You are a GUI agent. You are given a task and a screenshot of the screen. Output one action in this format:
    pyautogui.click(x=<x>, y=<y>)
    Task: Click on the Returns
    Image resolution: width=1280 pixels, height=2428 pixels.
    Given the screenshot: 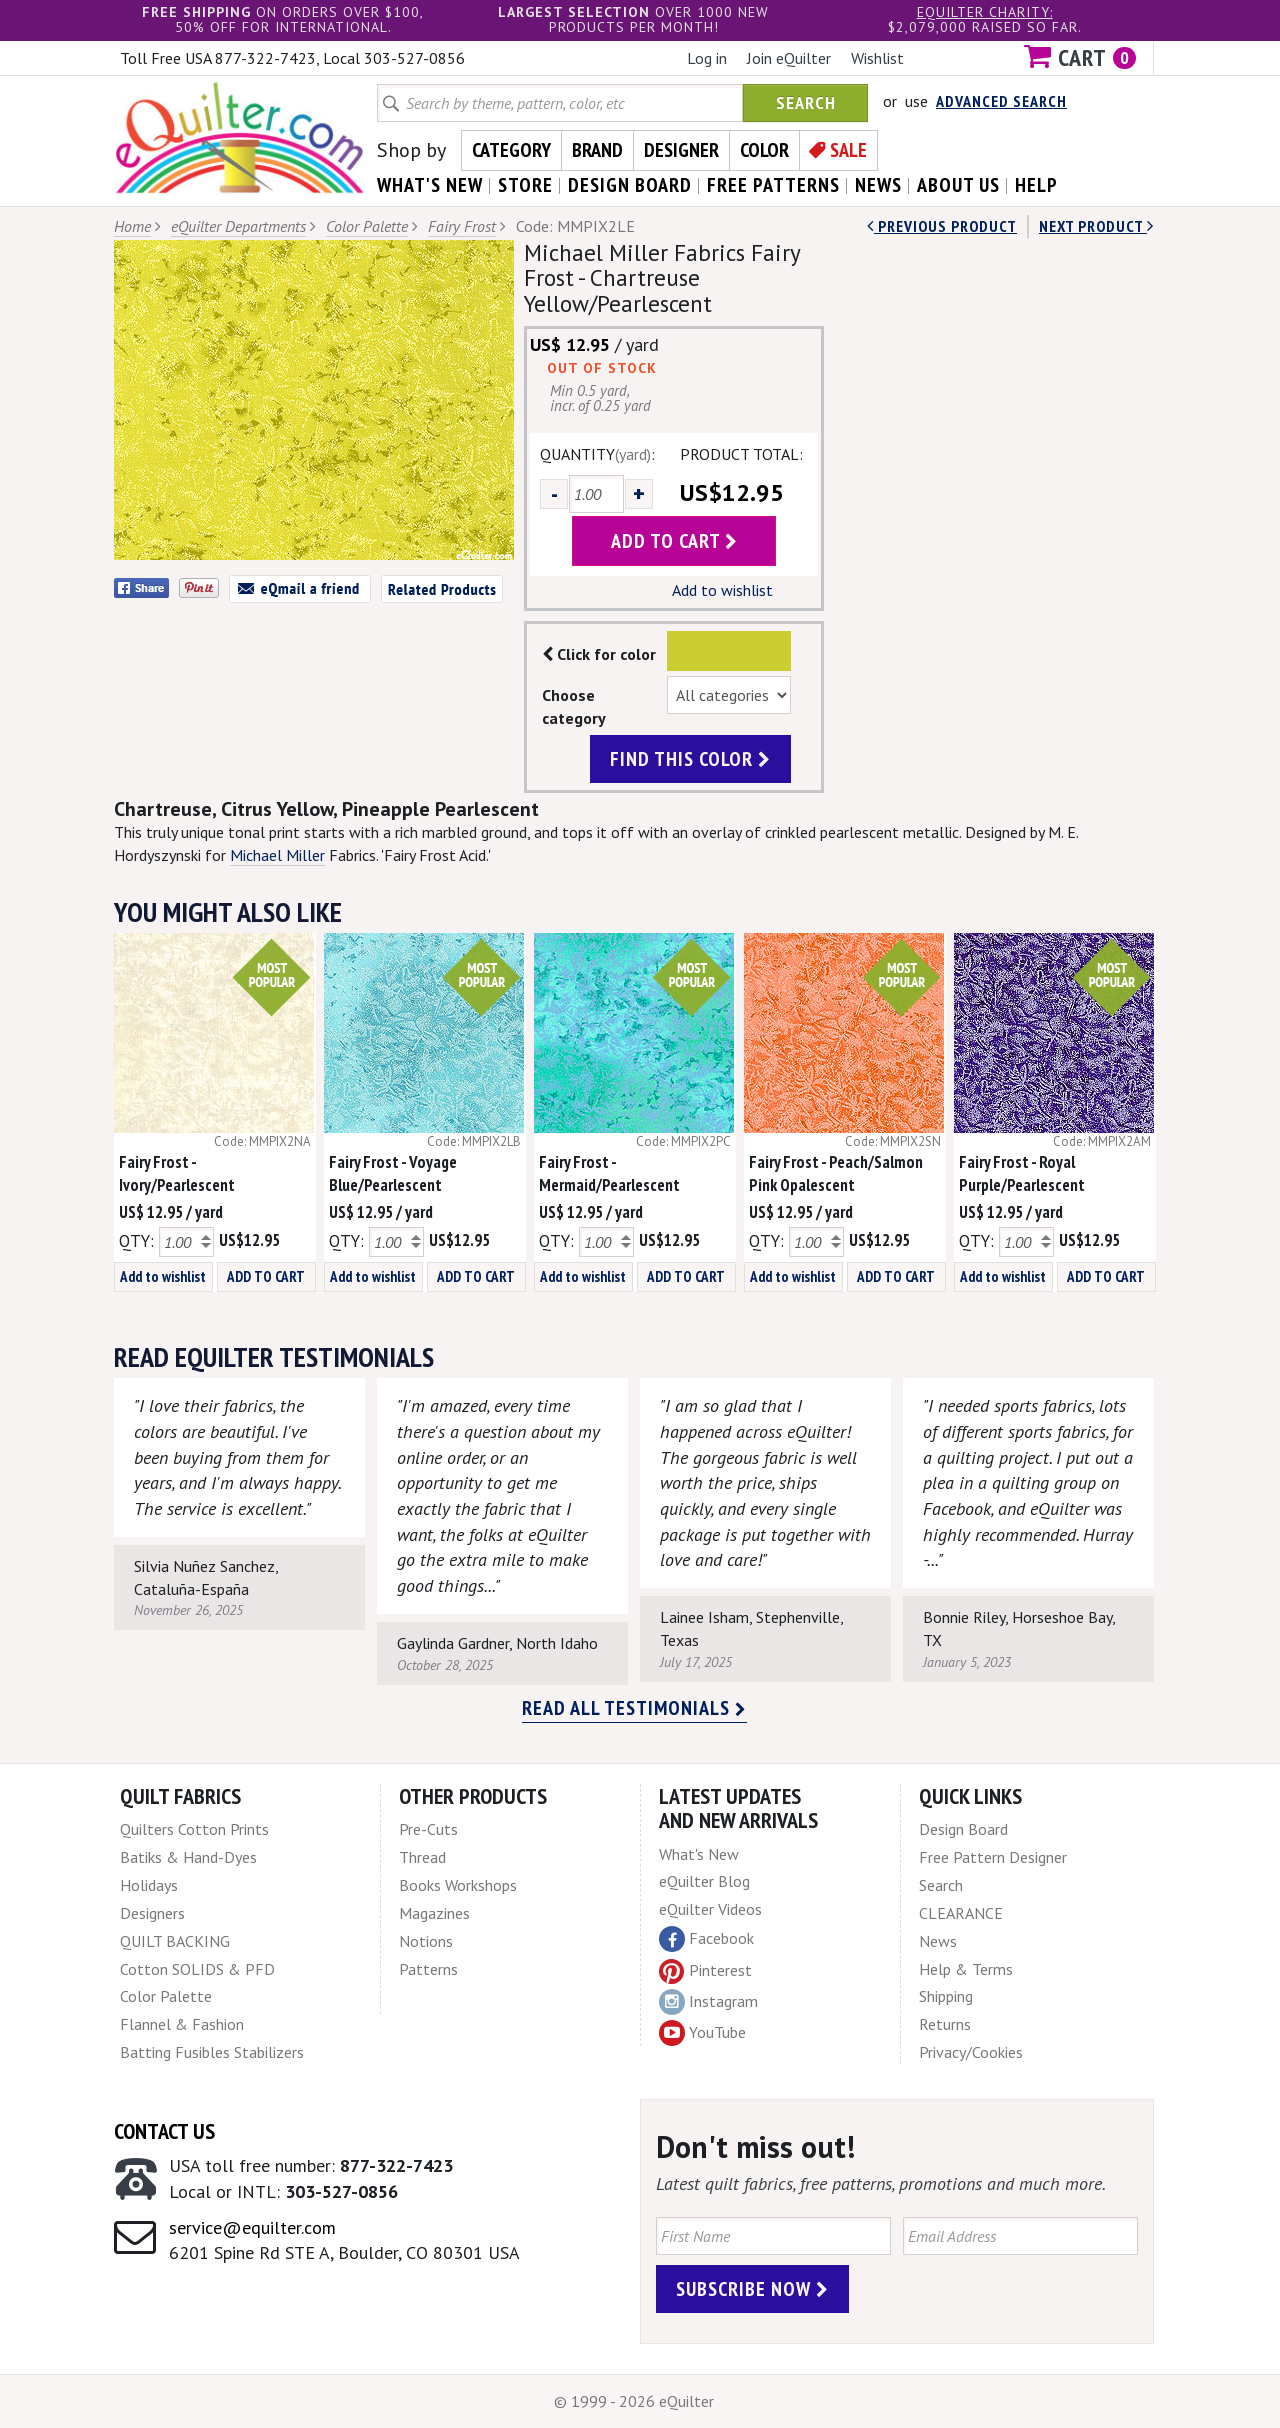 What is the action you would take?
    pyautogui.click(x=945, y=2024)
    